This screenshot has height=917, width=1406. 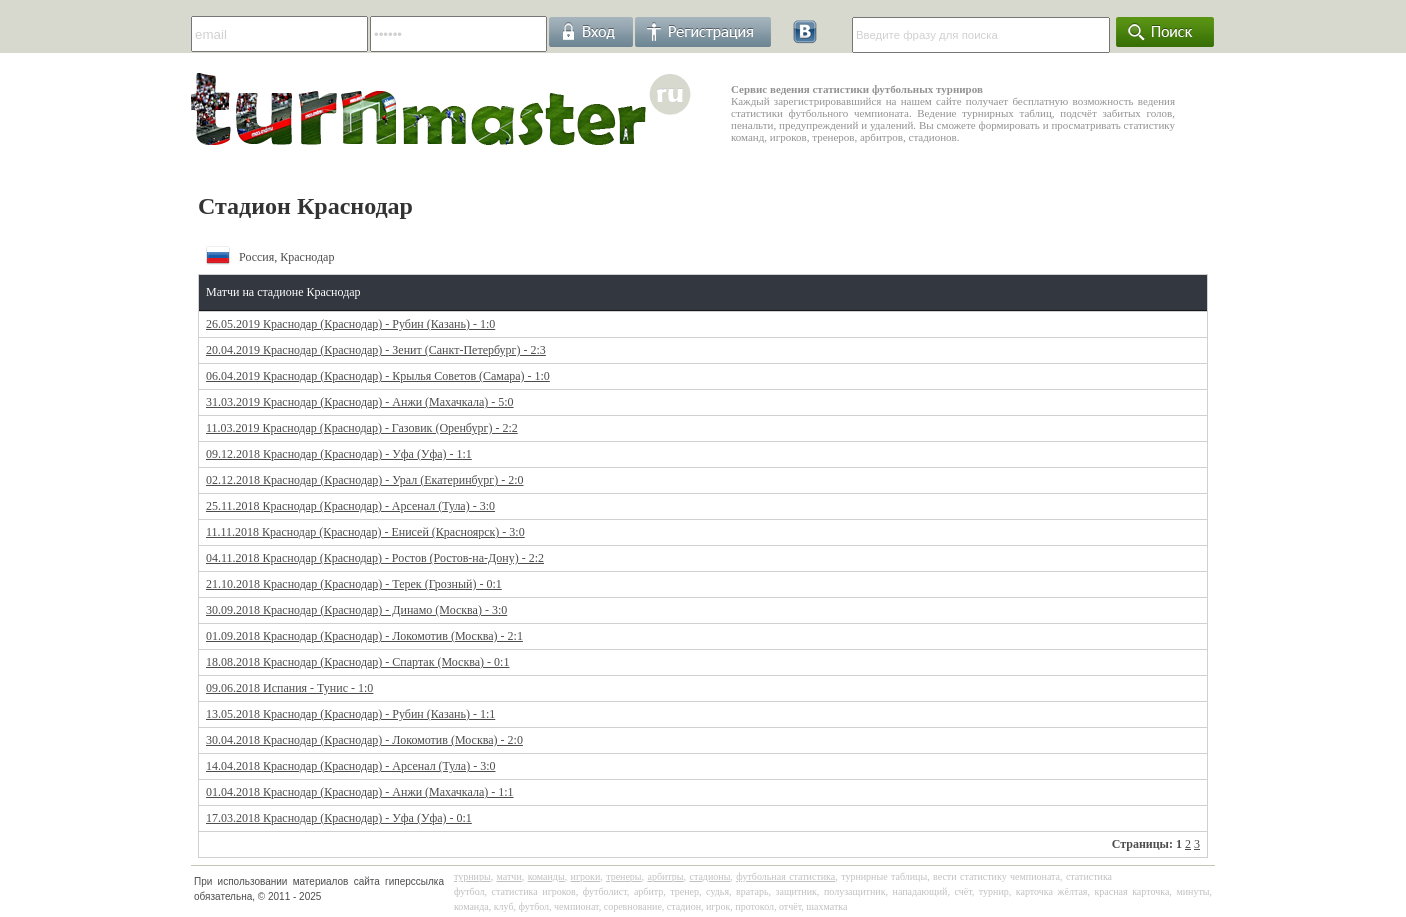 What do you see at coordinates (357, 662) in the screenshot?
I see `18.08.2018 Краснодар (Краснодар) - Спартак (Москва) - 0:1` at bounding box center [357, 662].